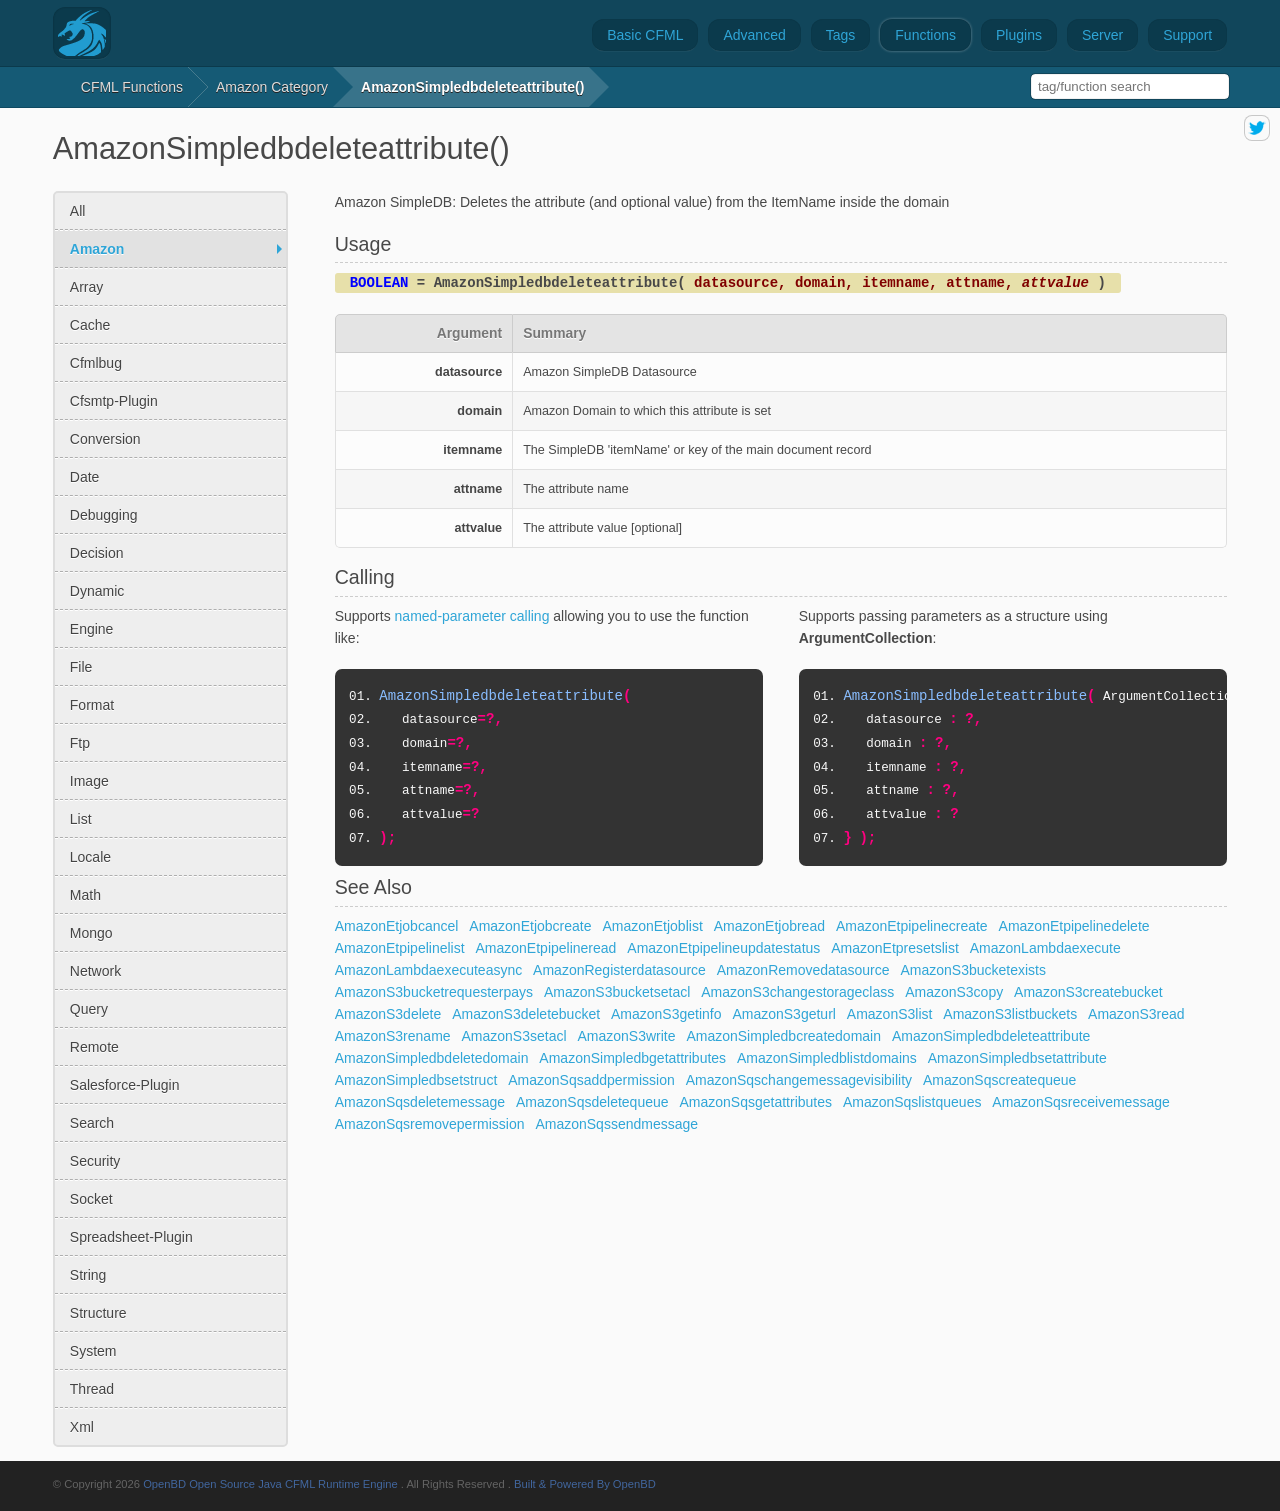 The height and width of the screenshot is (1511, 1280). I want to click on AmazonS3bucketexists, so click(973, 970).